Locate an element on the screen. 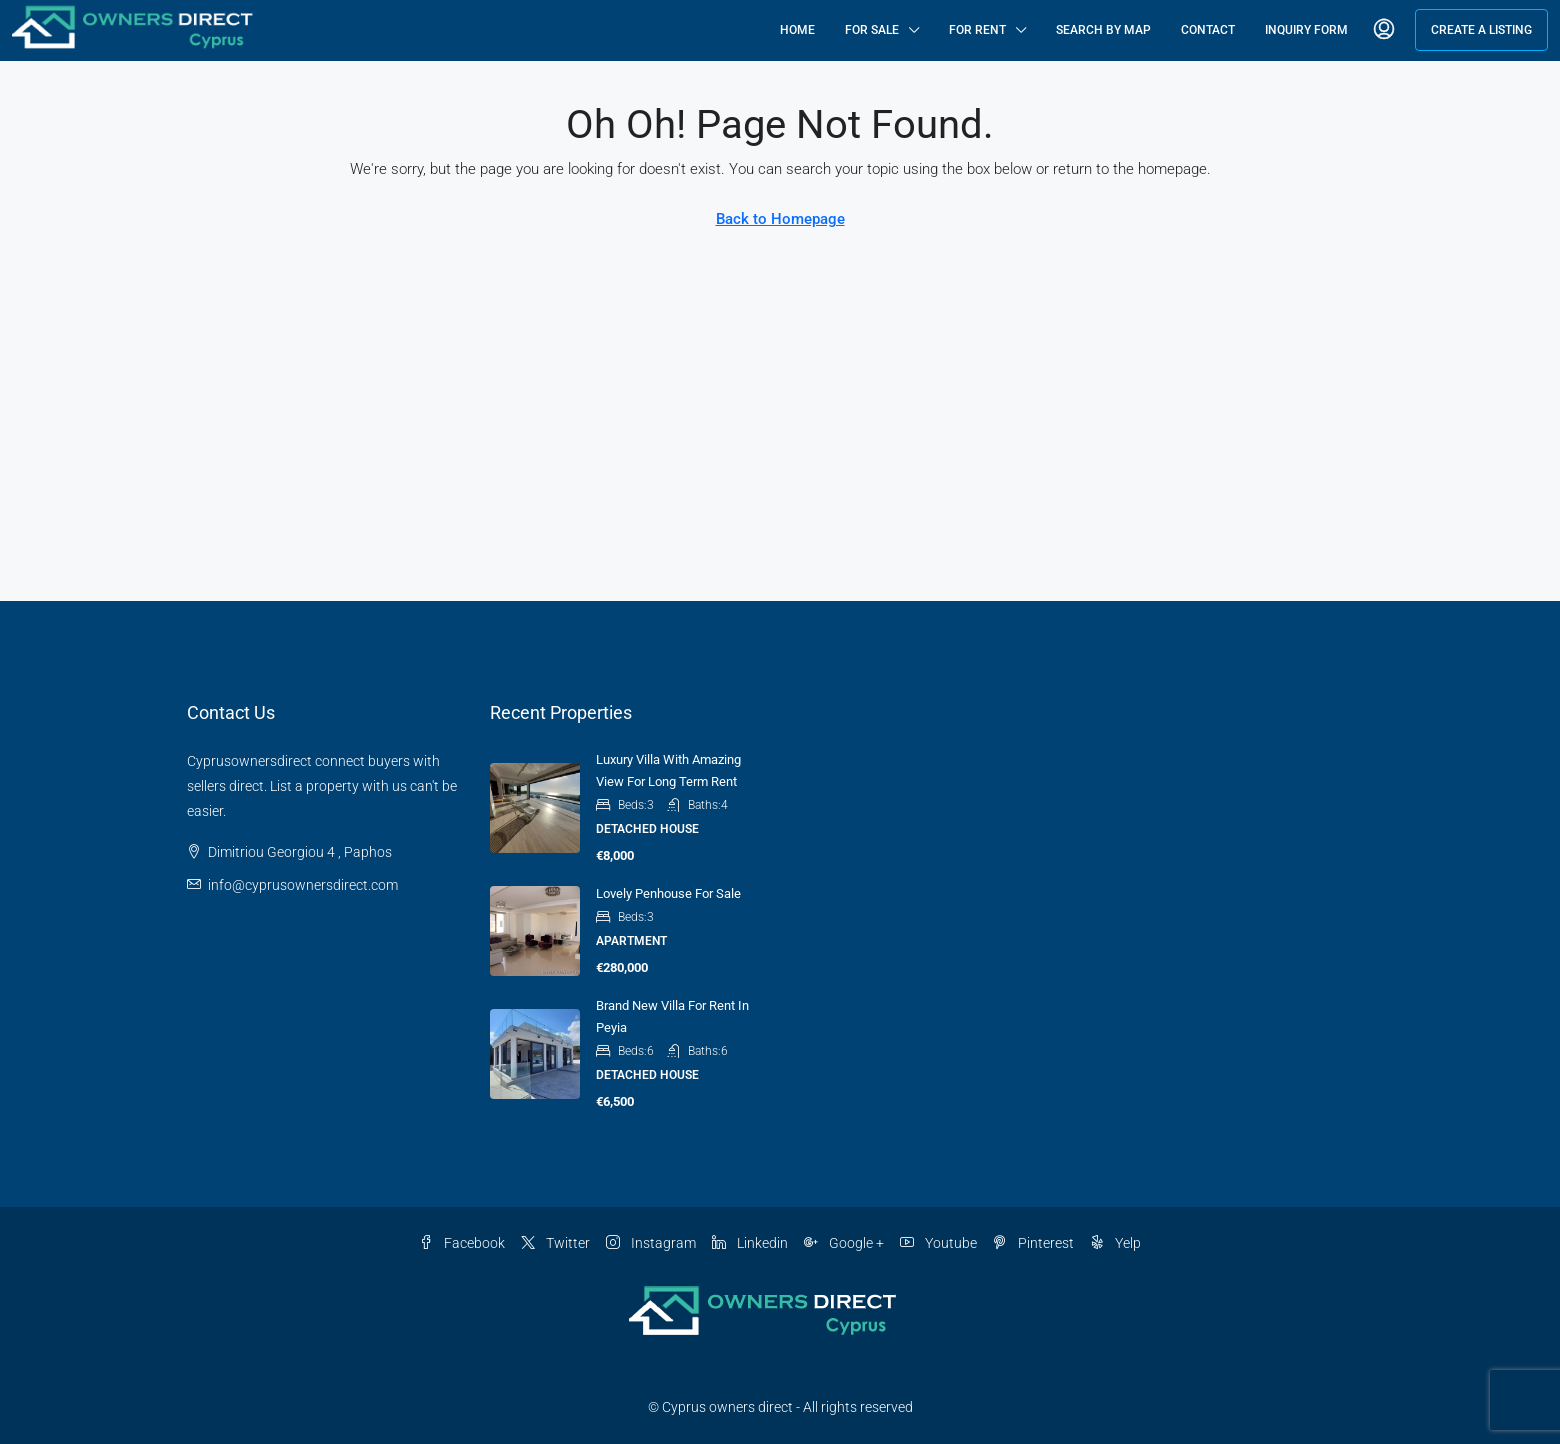 The height and width of the screenshot is (1444, 1560). Linkedin [LinkedIn] is located at coordinates (750, 1243).